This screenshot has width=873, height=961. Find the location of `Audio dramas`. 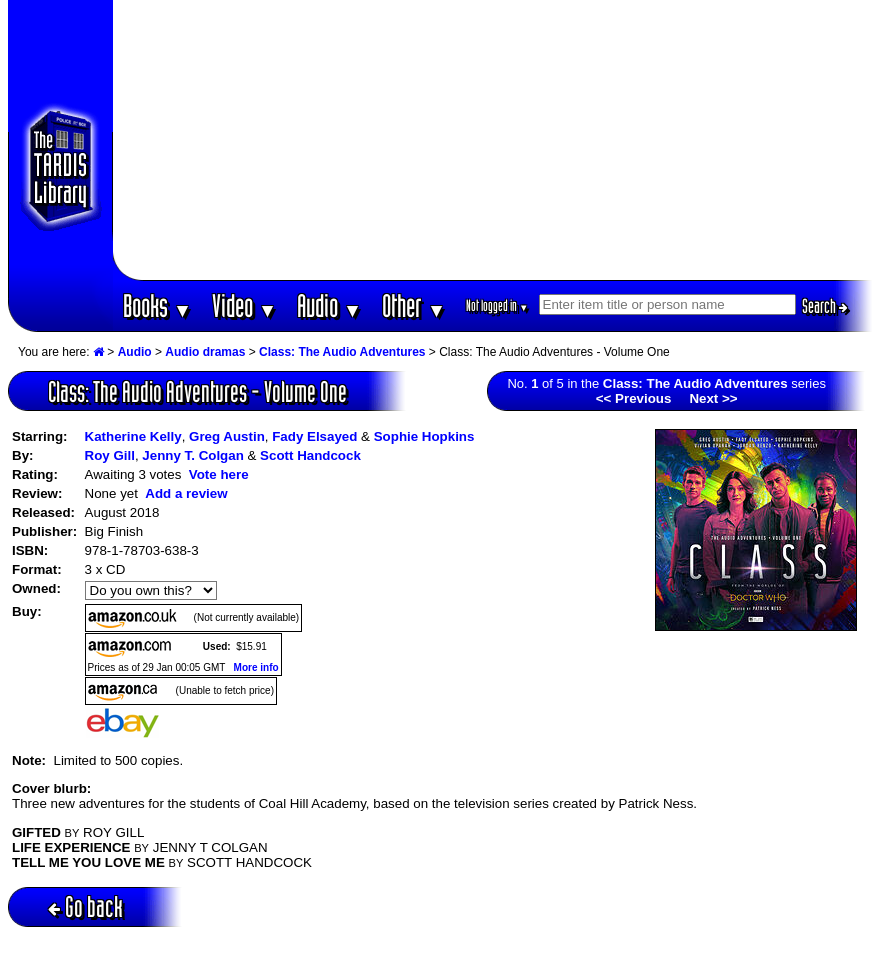

Audio dramas is located at coordinates (205, 352).